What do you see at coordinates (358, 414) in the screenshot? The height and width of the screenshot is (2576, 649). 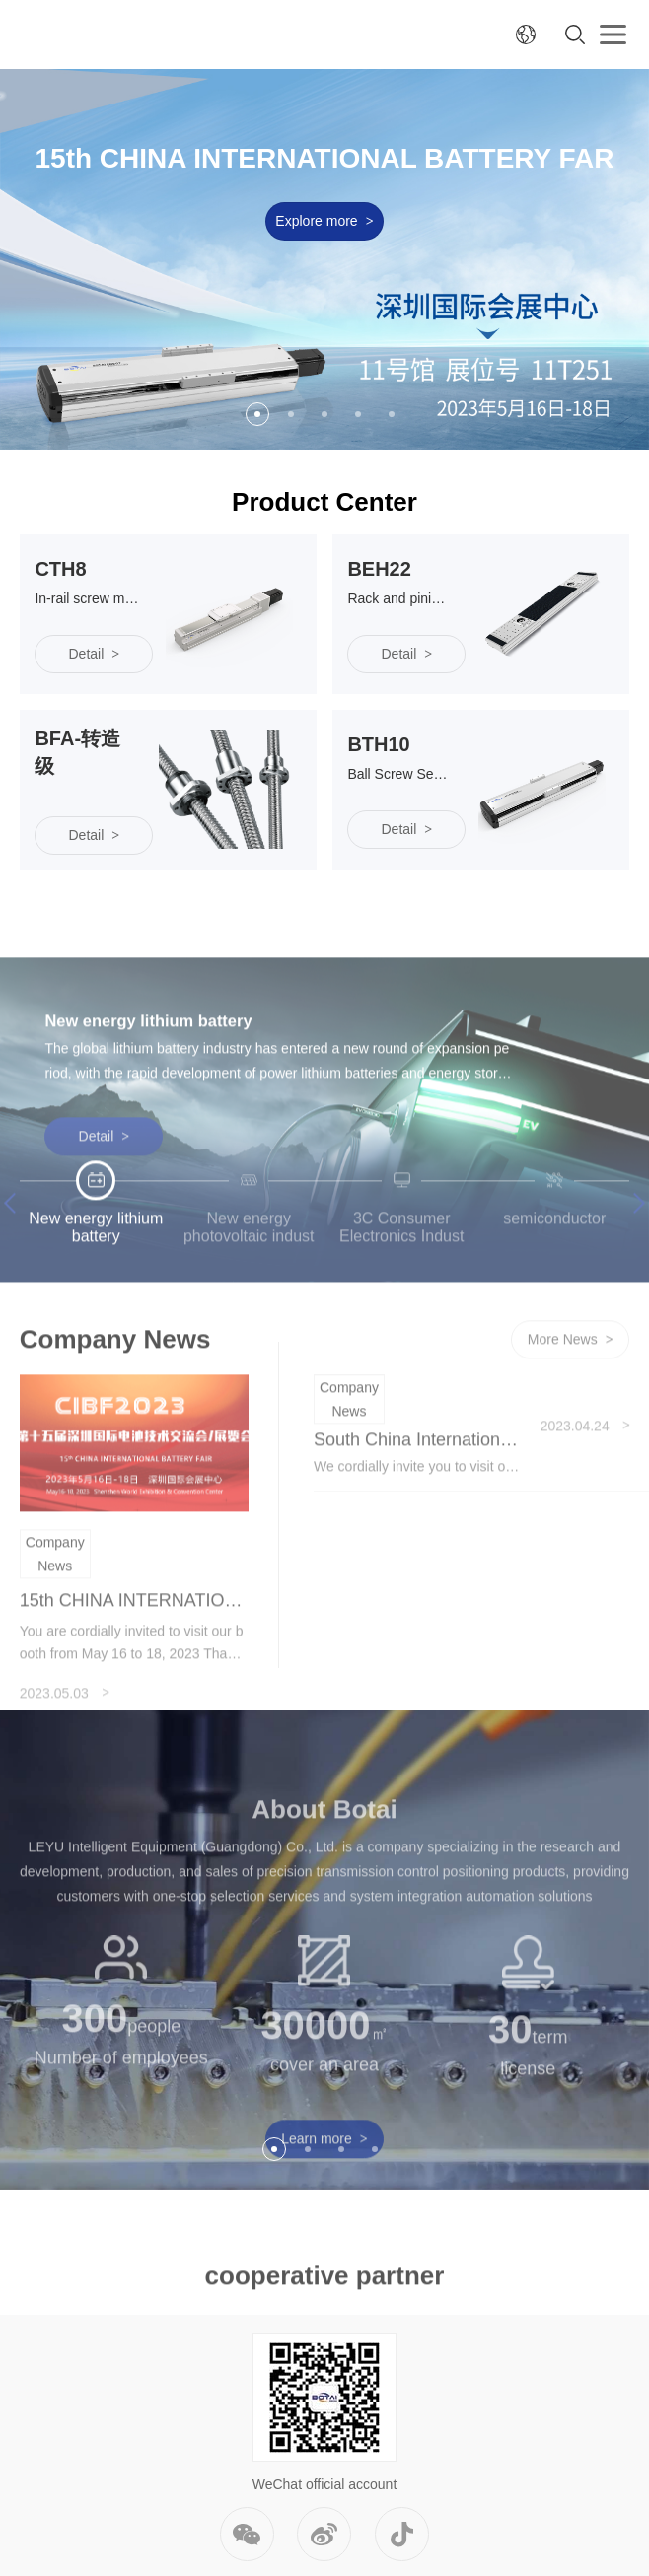 I see `4 [button]` at bounding box center [358, 414].